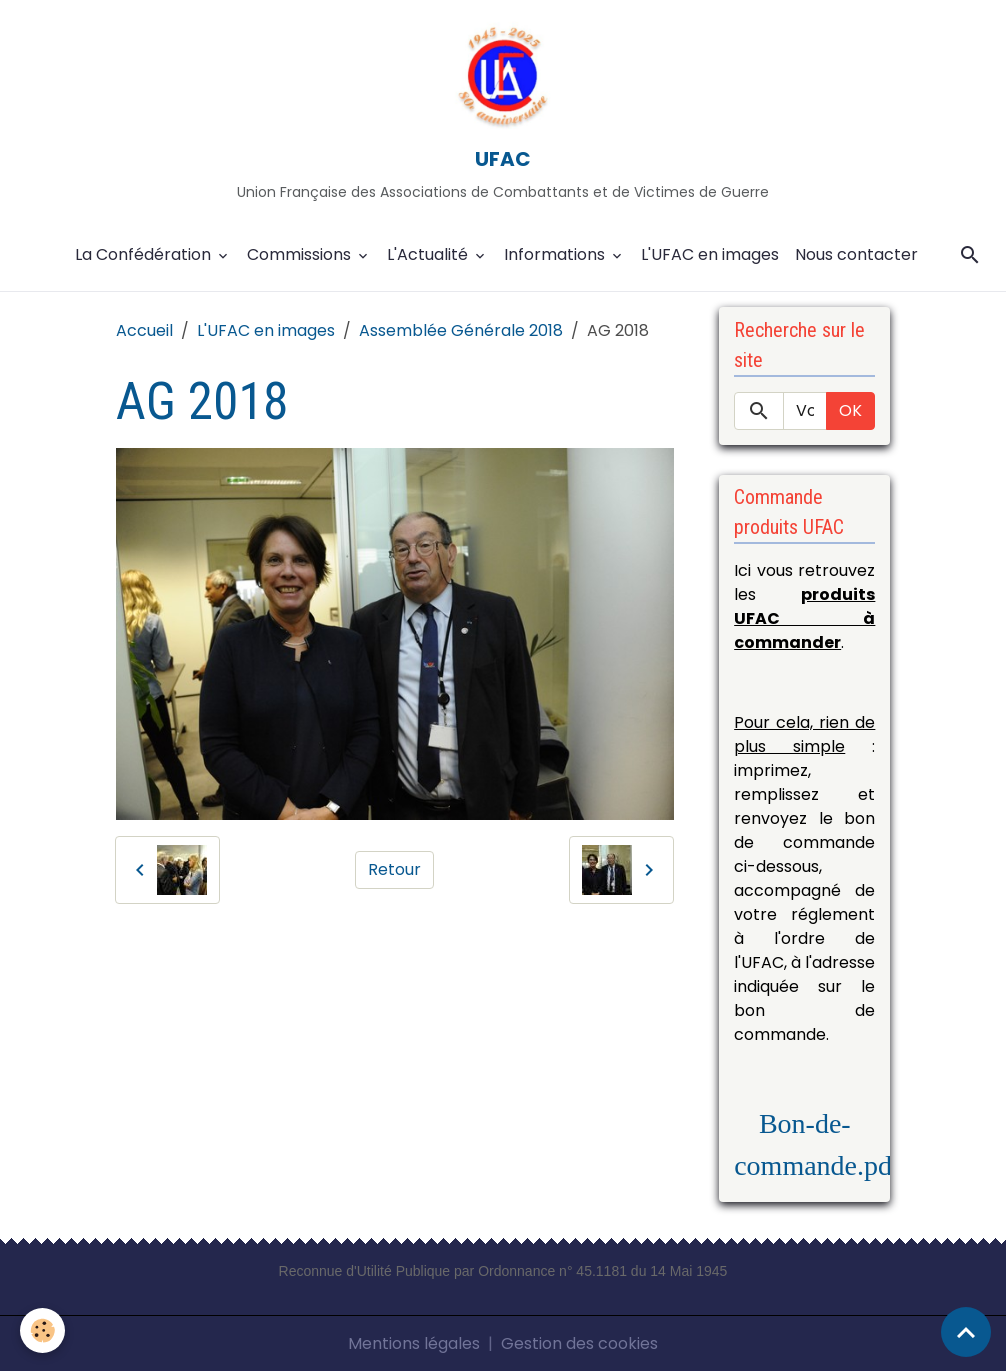  I want to click on L'Actualité, so click(429, 254).